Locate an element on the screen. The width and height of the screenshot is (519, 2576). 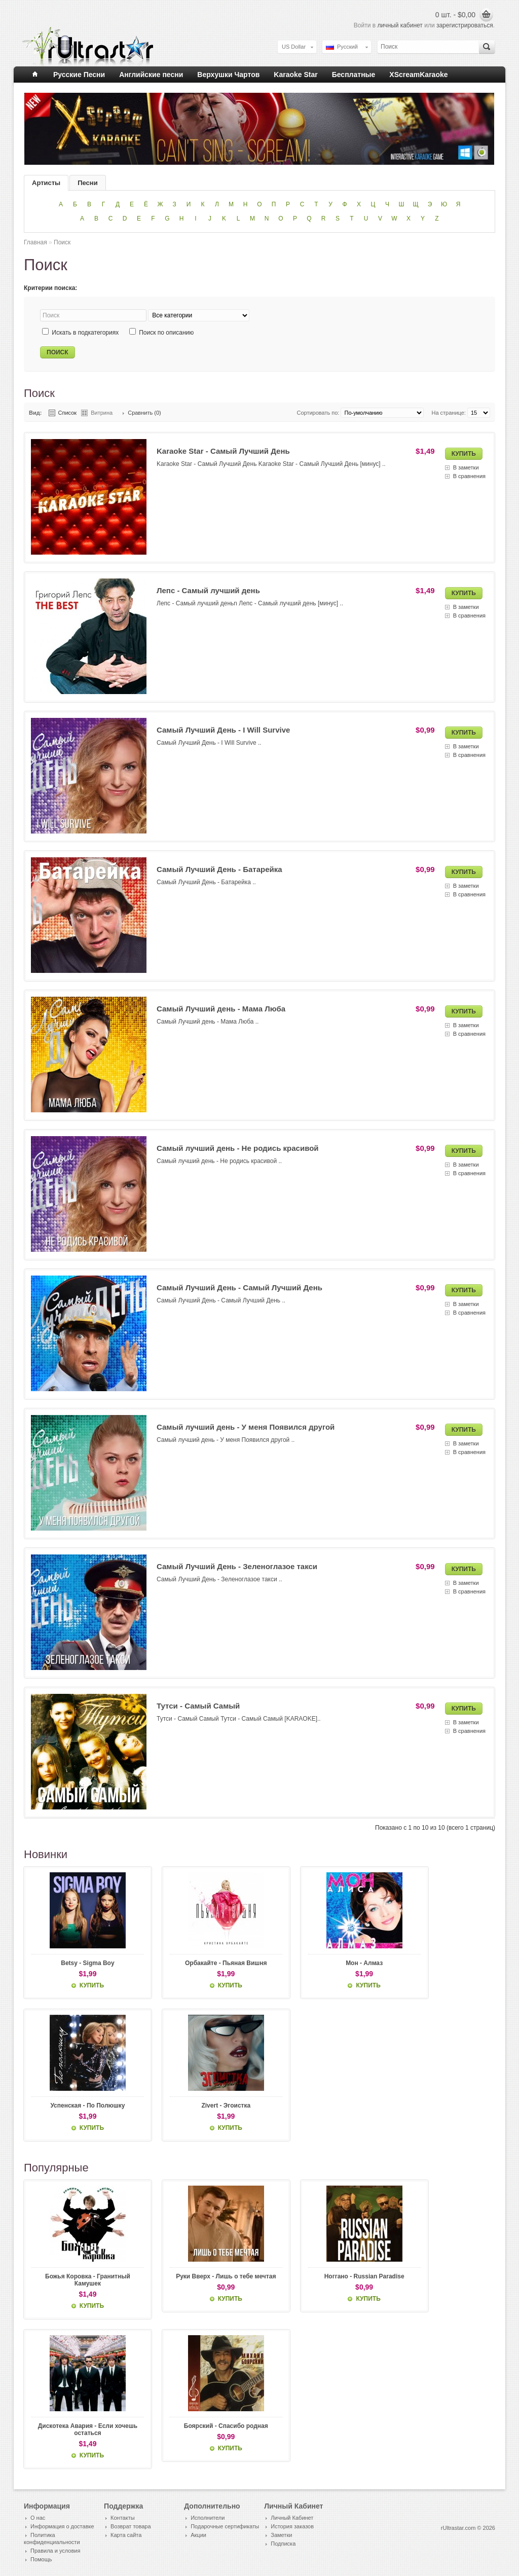
Бесплатные is located at coordinates (354, 74).